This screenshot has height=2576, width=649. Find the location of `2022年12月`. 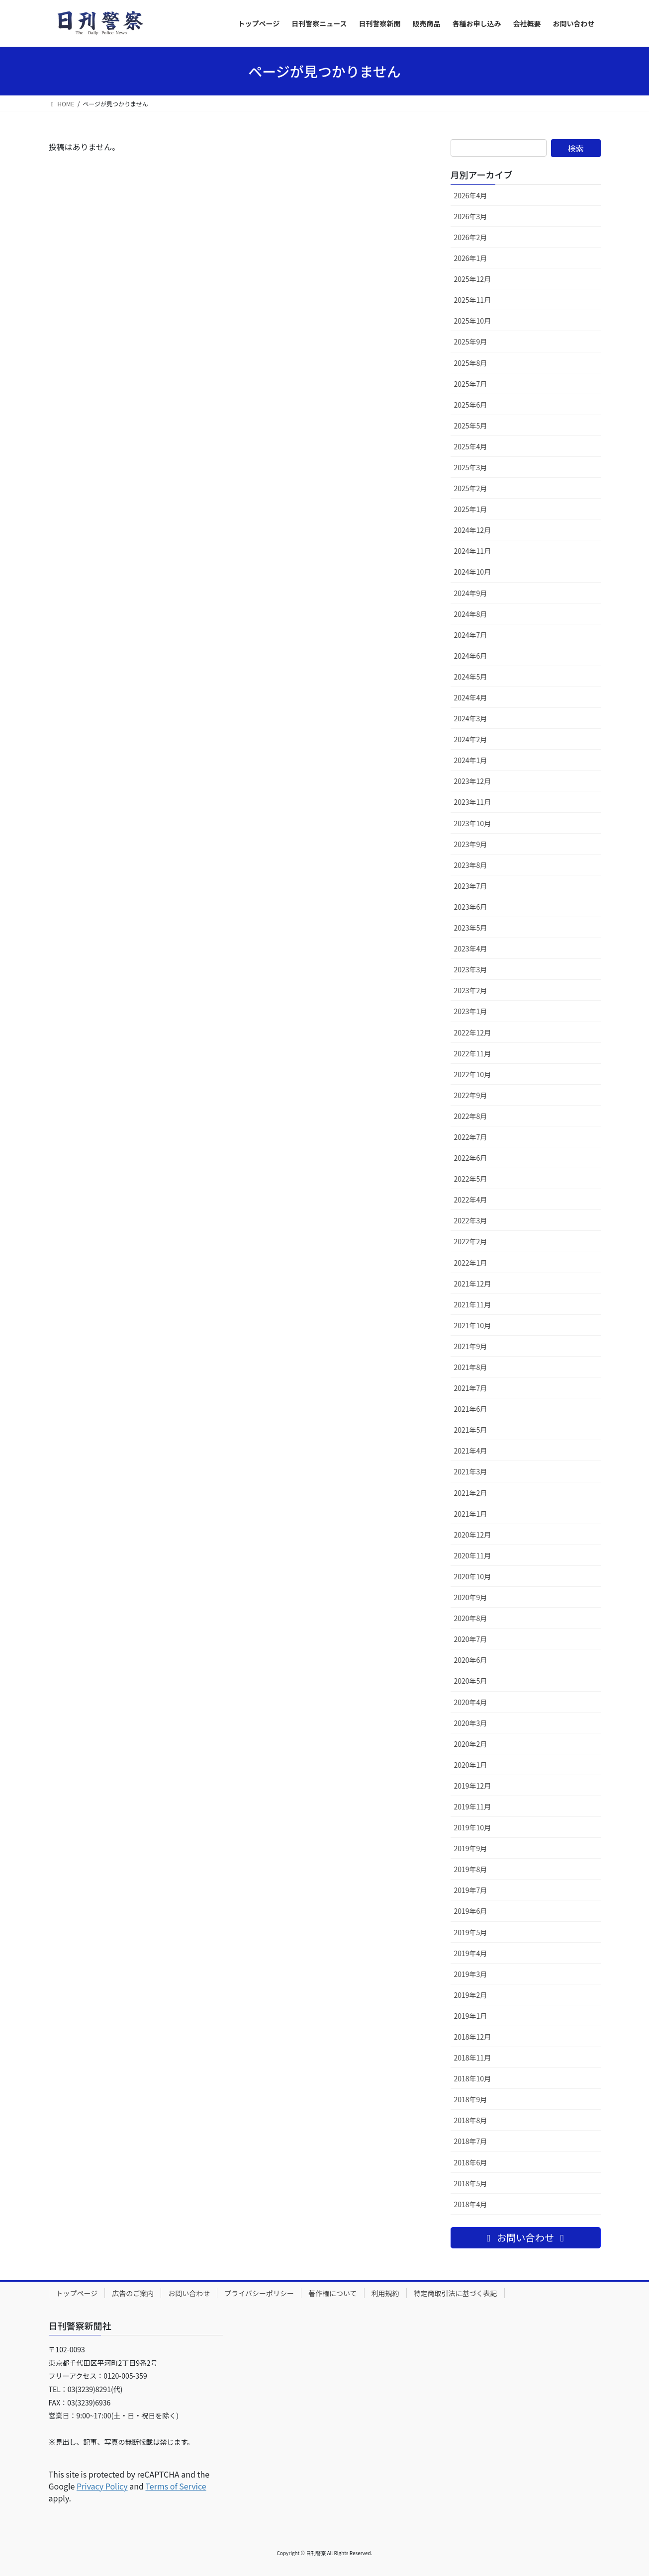

2022年12月 is located at coordinates (472, 1032).